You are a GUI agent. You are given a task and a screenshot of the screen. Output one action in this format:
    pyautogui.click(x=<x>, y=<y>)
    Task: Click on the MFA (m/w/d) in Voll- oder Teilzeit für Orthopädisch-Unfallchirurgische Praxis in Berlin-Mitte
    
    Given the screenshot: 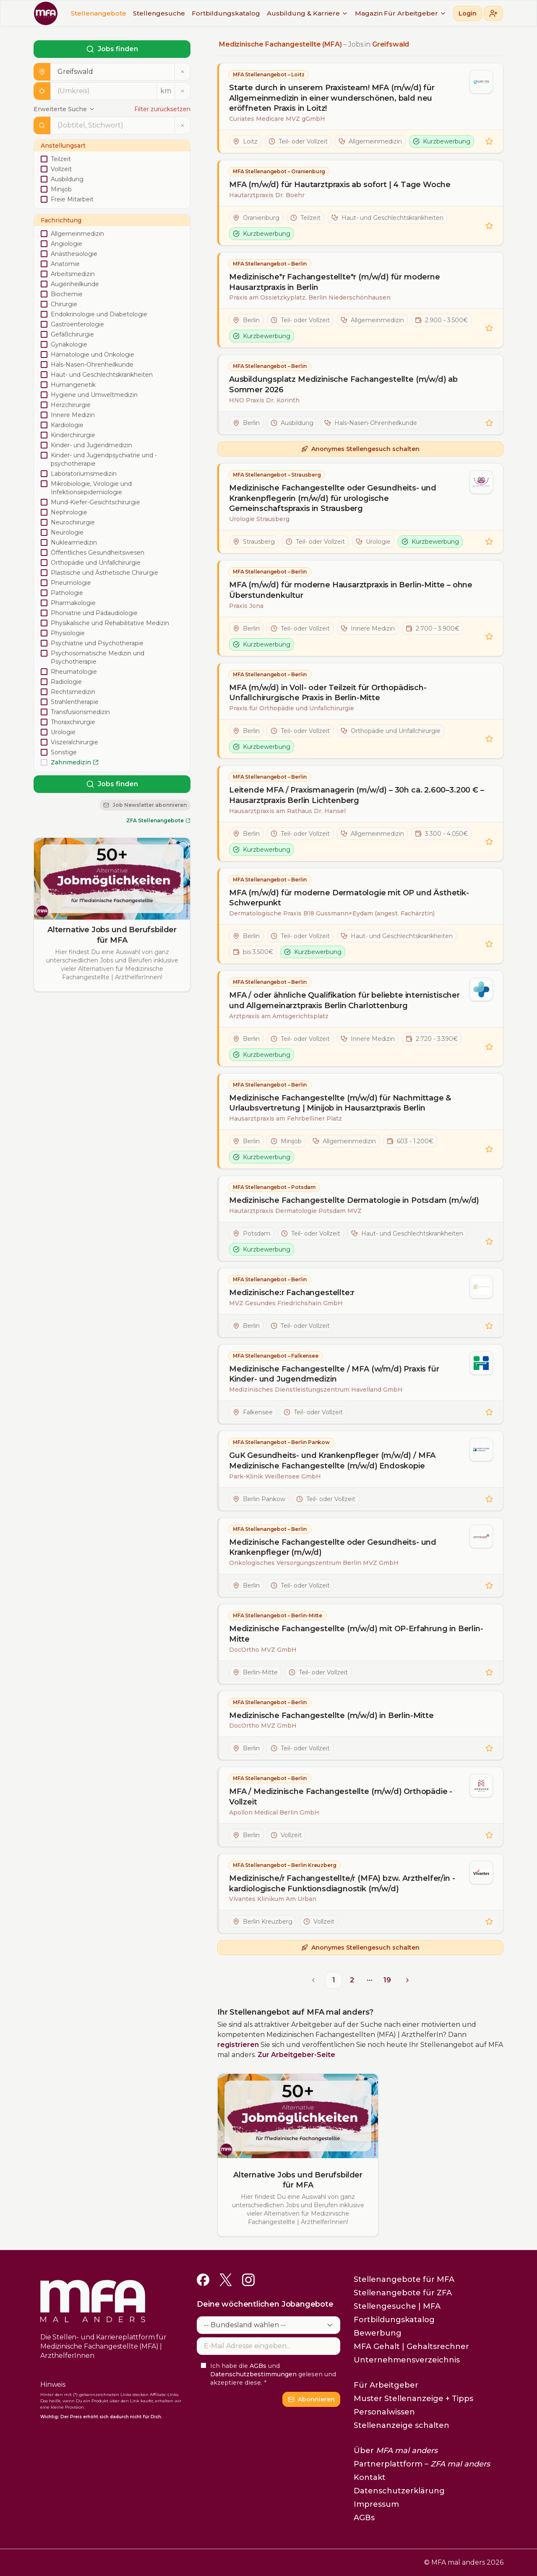 What is the action you would take?
    pyautogui.click(x=328, y=693)
    